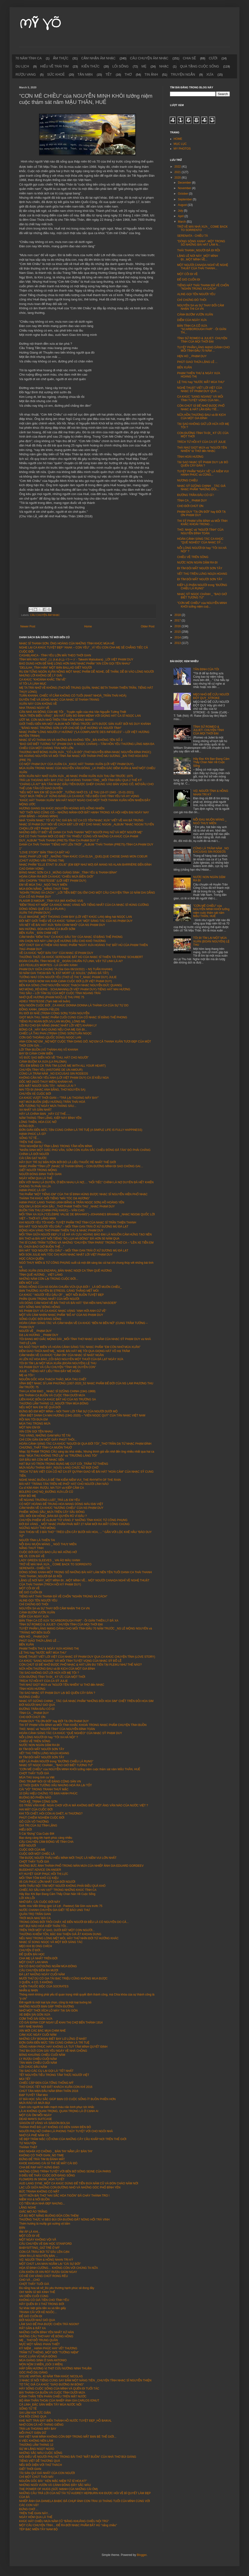 This screenshot has width=249, height=2576. What do you see at coordinates (61, 1315) in the screenshot?
I see `MỘT VÀI CẢM NHẬN NHẠC PHẨM "ĐỐ AI" CỦA NS PHẠM DUY` at bounding box center [61, 1315].